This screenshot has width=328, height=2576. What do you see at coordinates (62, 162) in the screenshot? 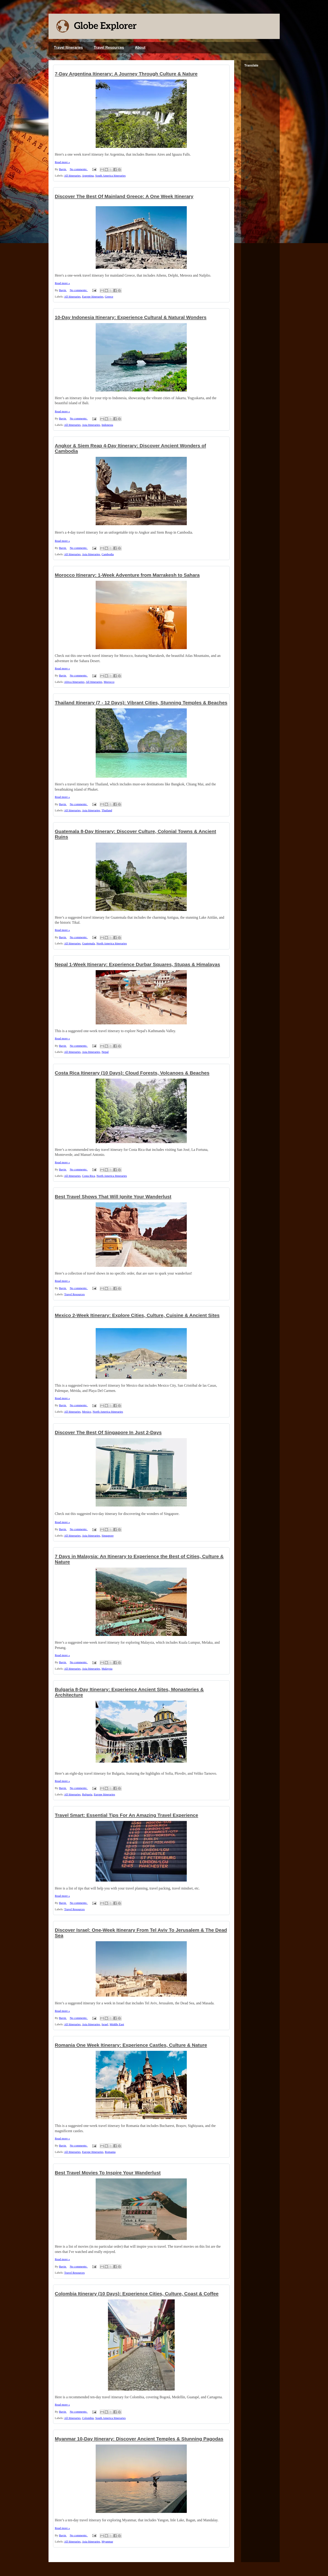
I see `Read more »` at bounding box center [62, 162].